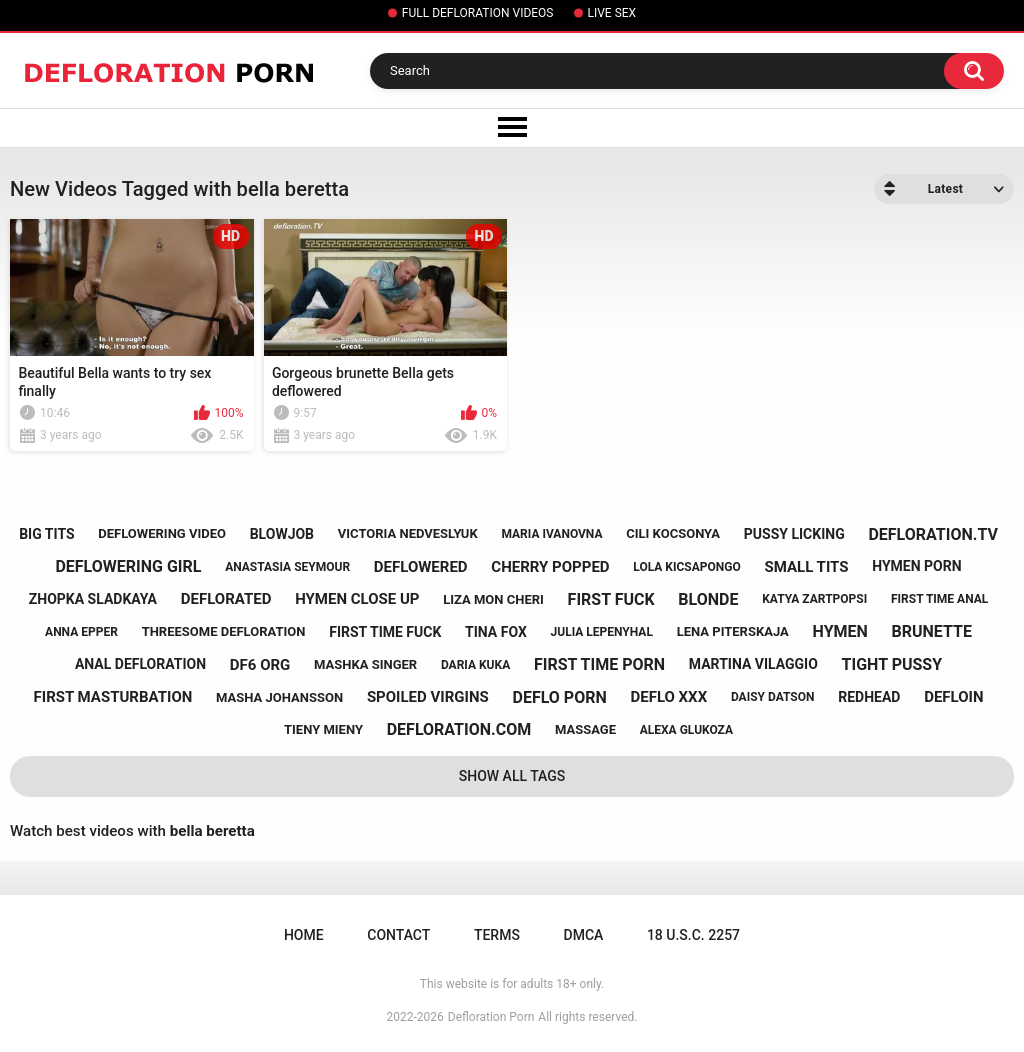 This screenshot has height=1052, width=1024. I want to click on Home, so click(304, 935).